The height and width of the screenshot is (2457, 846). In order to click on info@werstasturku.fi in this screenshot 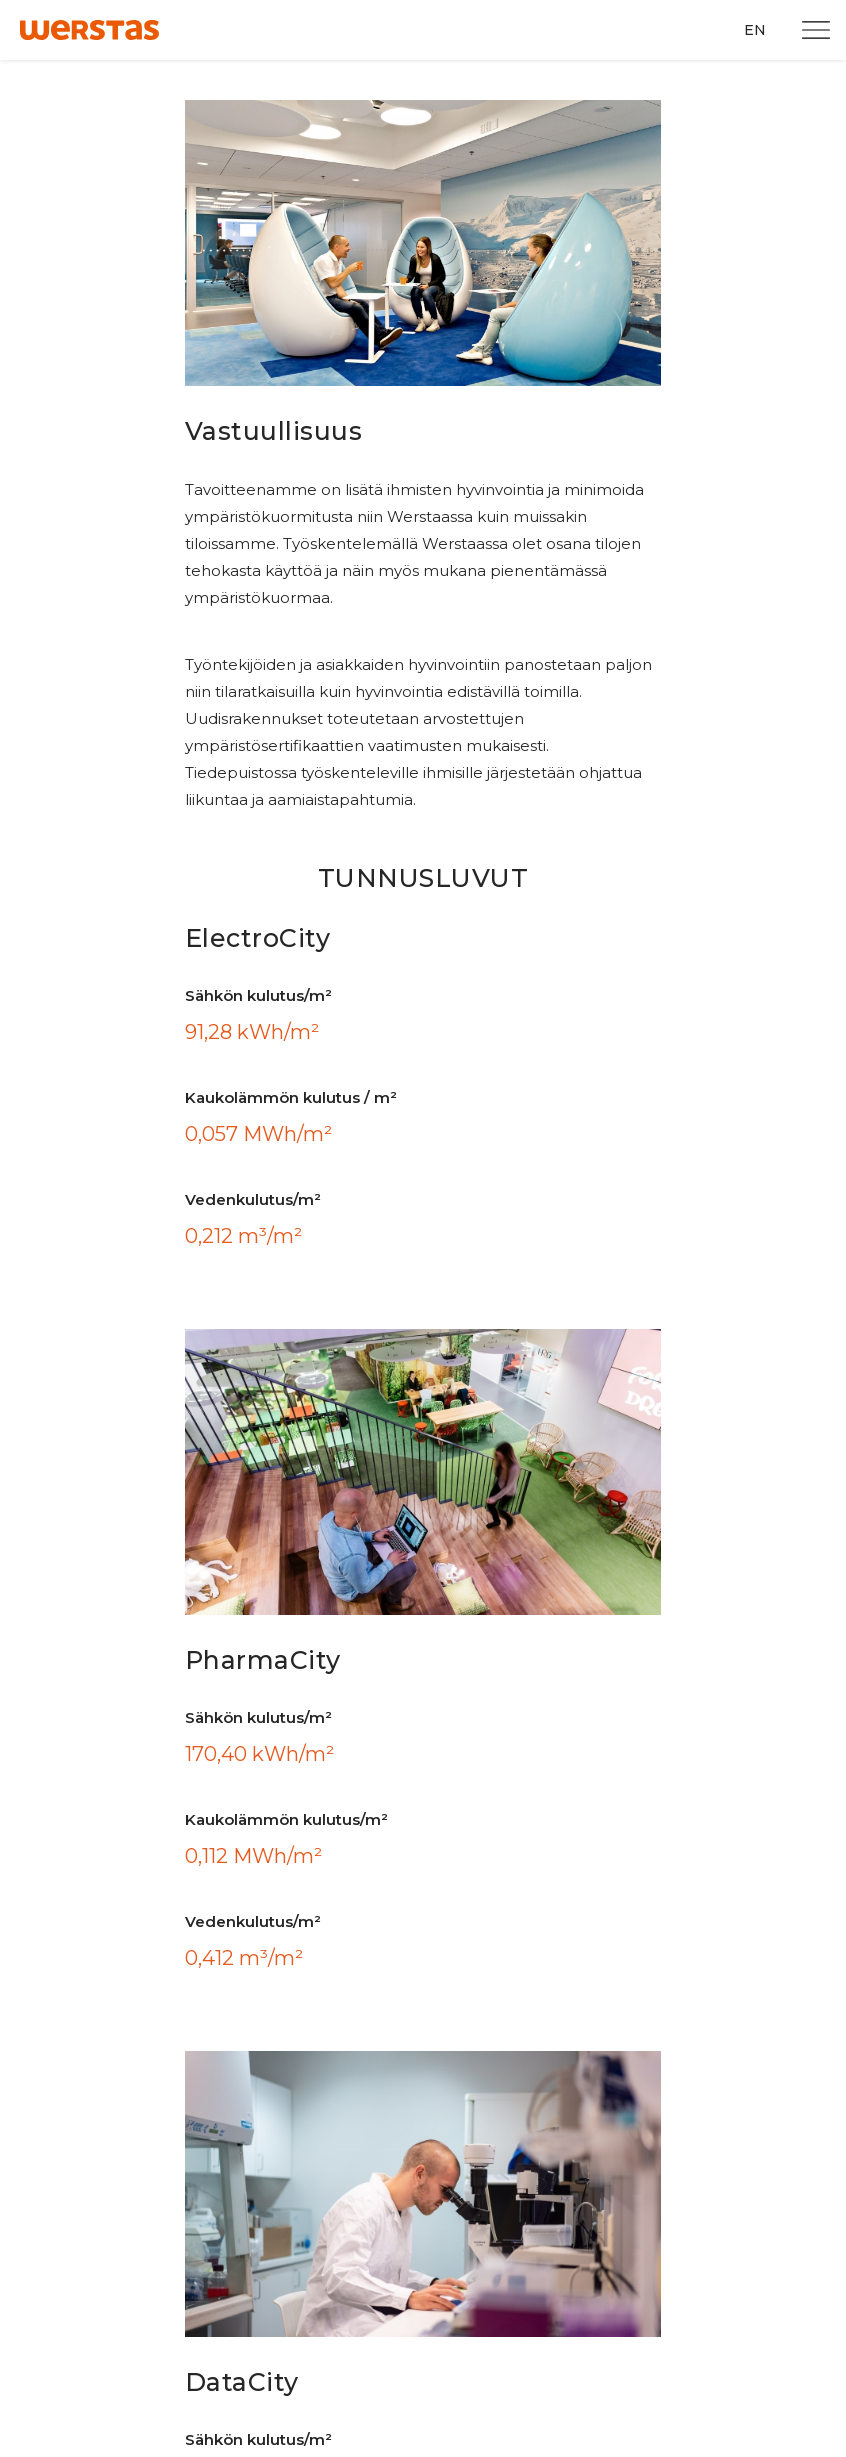, I will do `click(87, 2011)`.